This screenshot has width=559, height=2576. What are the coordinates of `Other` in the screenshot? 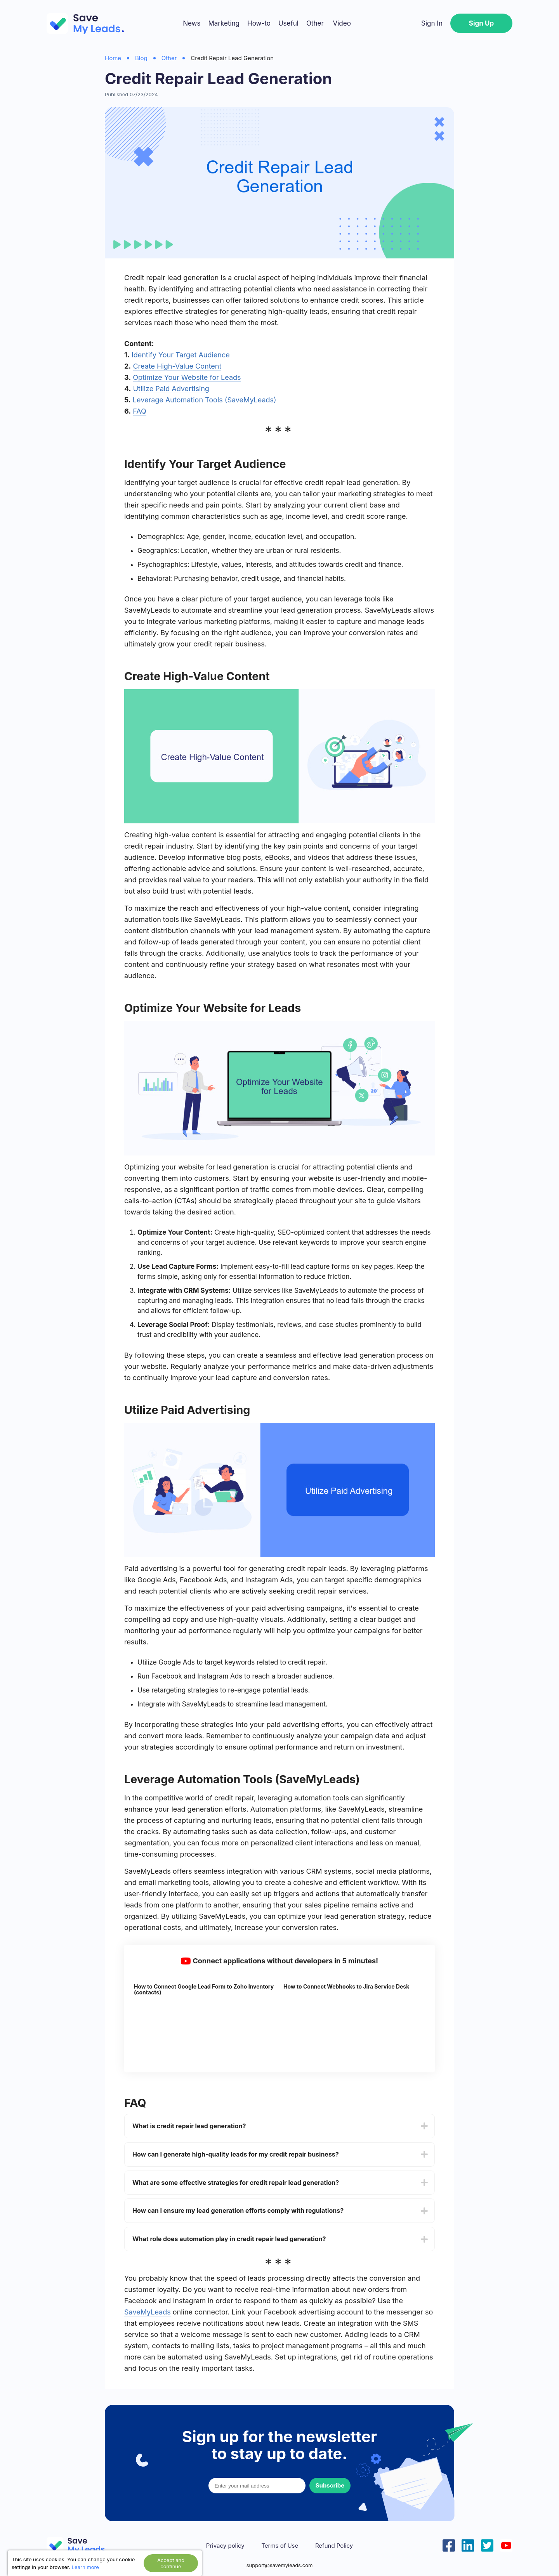 It's located at (315, 23).